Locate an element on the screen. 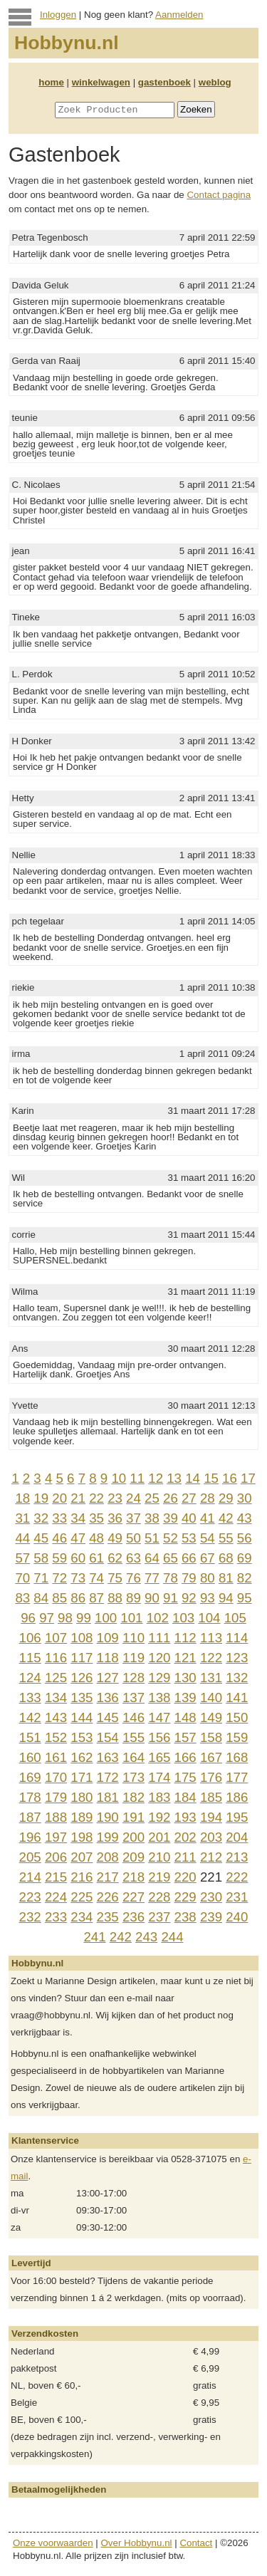 This screenshot has height=2576, width=267. 11 is located at coordinates (137, 1478).